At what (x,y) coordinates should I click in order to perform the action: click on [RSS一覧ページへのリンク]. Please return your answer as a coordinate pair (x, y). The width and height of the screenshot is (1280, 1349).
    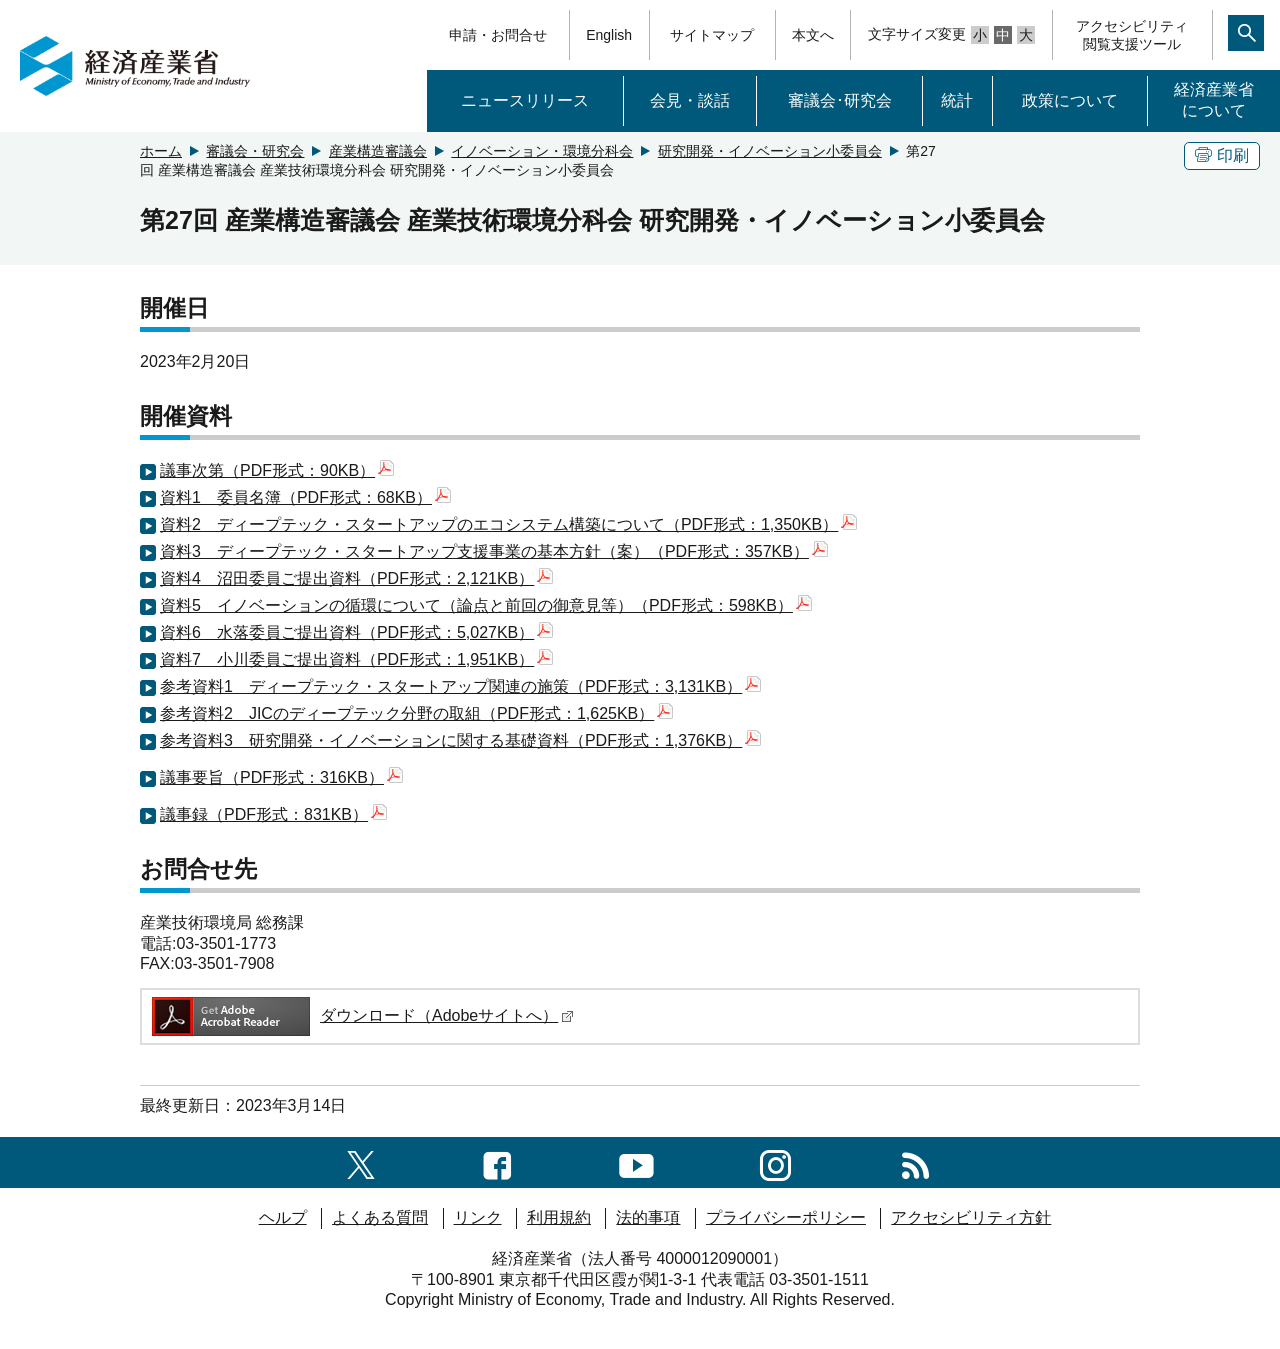
    Looking at the image, I should click on (915, 1161).